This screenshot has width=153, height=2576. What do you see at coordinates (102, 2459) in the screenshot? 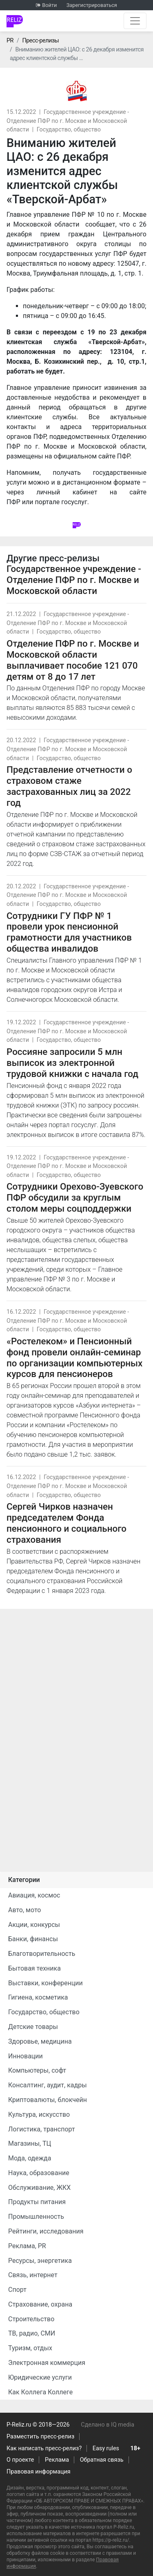
I see `Обратная связь` at bounding box center [102, 2459].